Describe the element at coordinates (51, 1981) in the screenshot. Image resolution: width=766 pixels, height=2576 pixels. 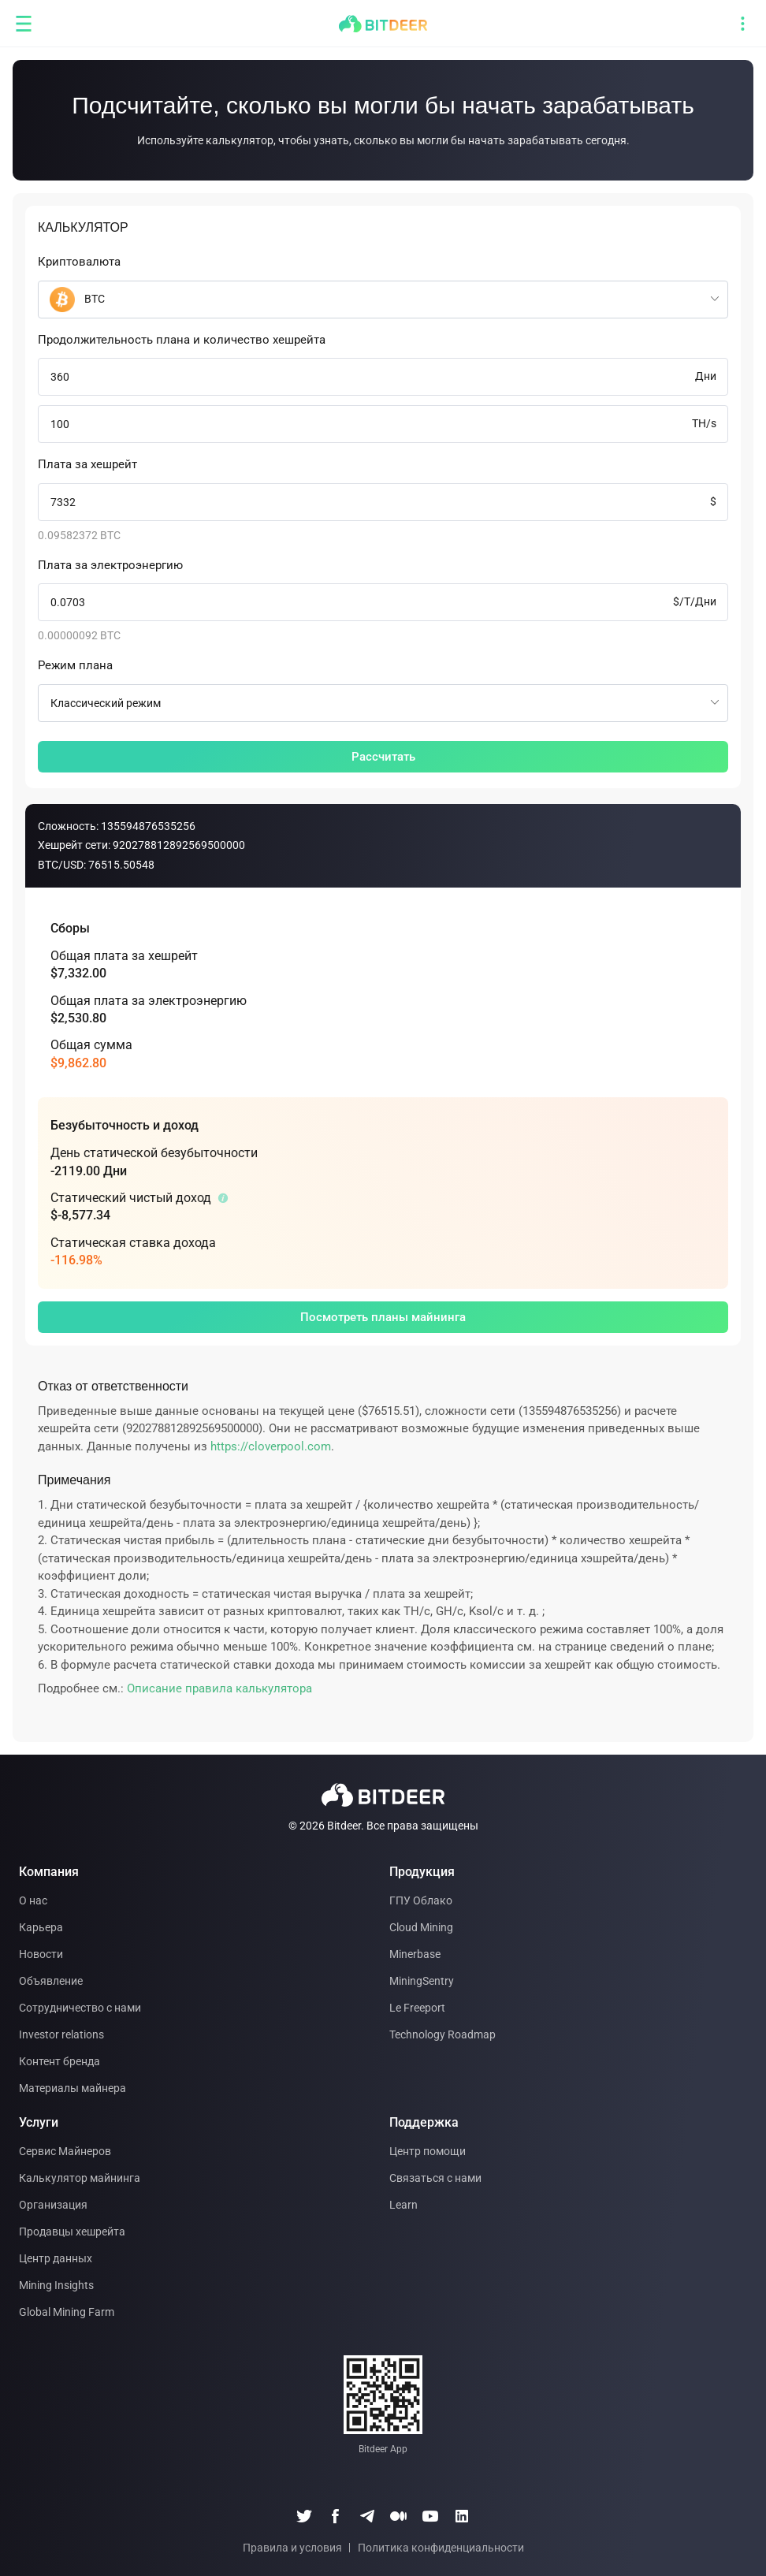
I see `Объявление` at that location.